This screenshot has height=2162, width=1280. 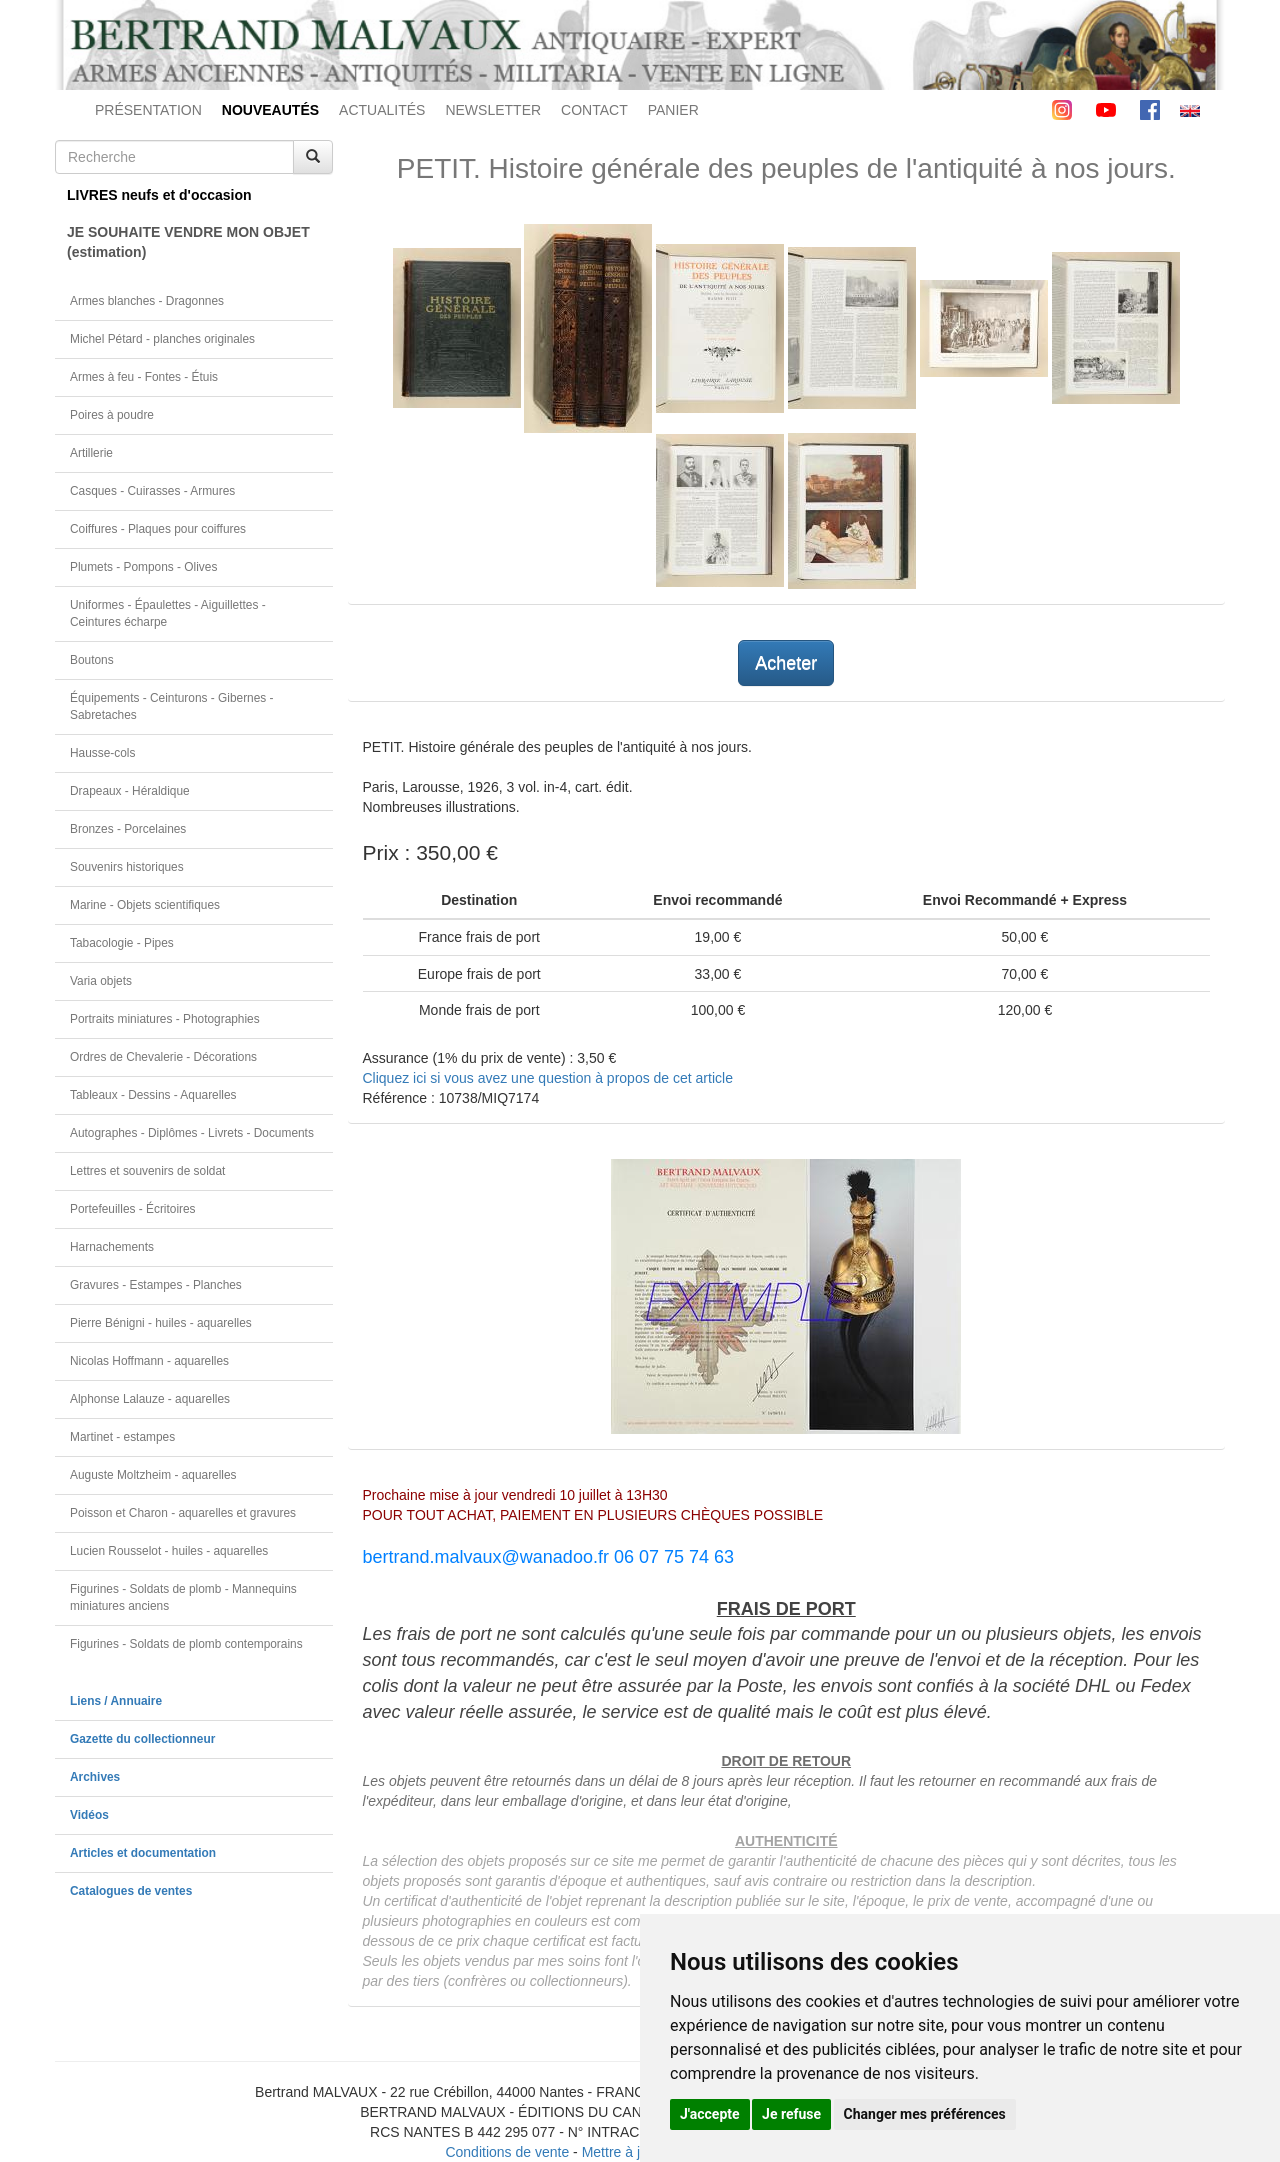 What do you see at coordinates (128, 829) in the screenshot?
I see `Bronzes - Porcelaines` at bounding box center [128, 829].